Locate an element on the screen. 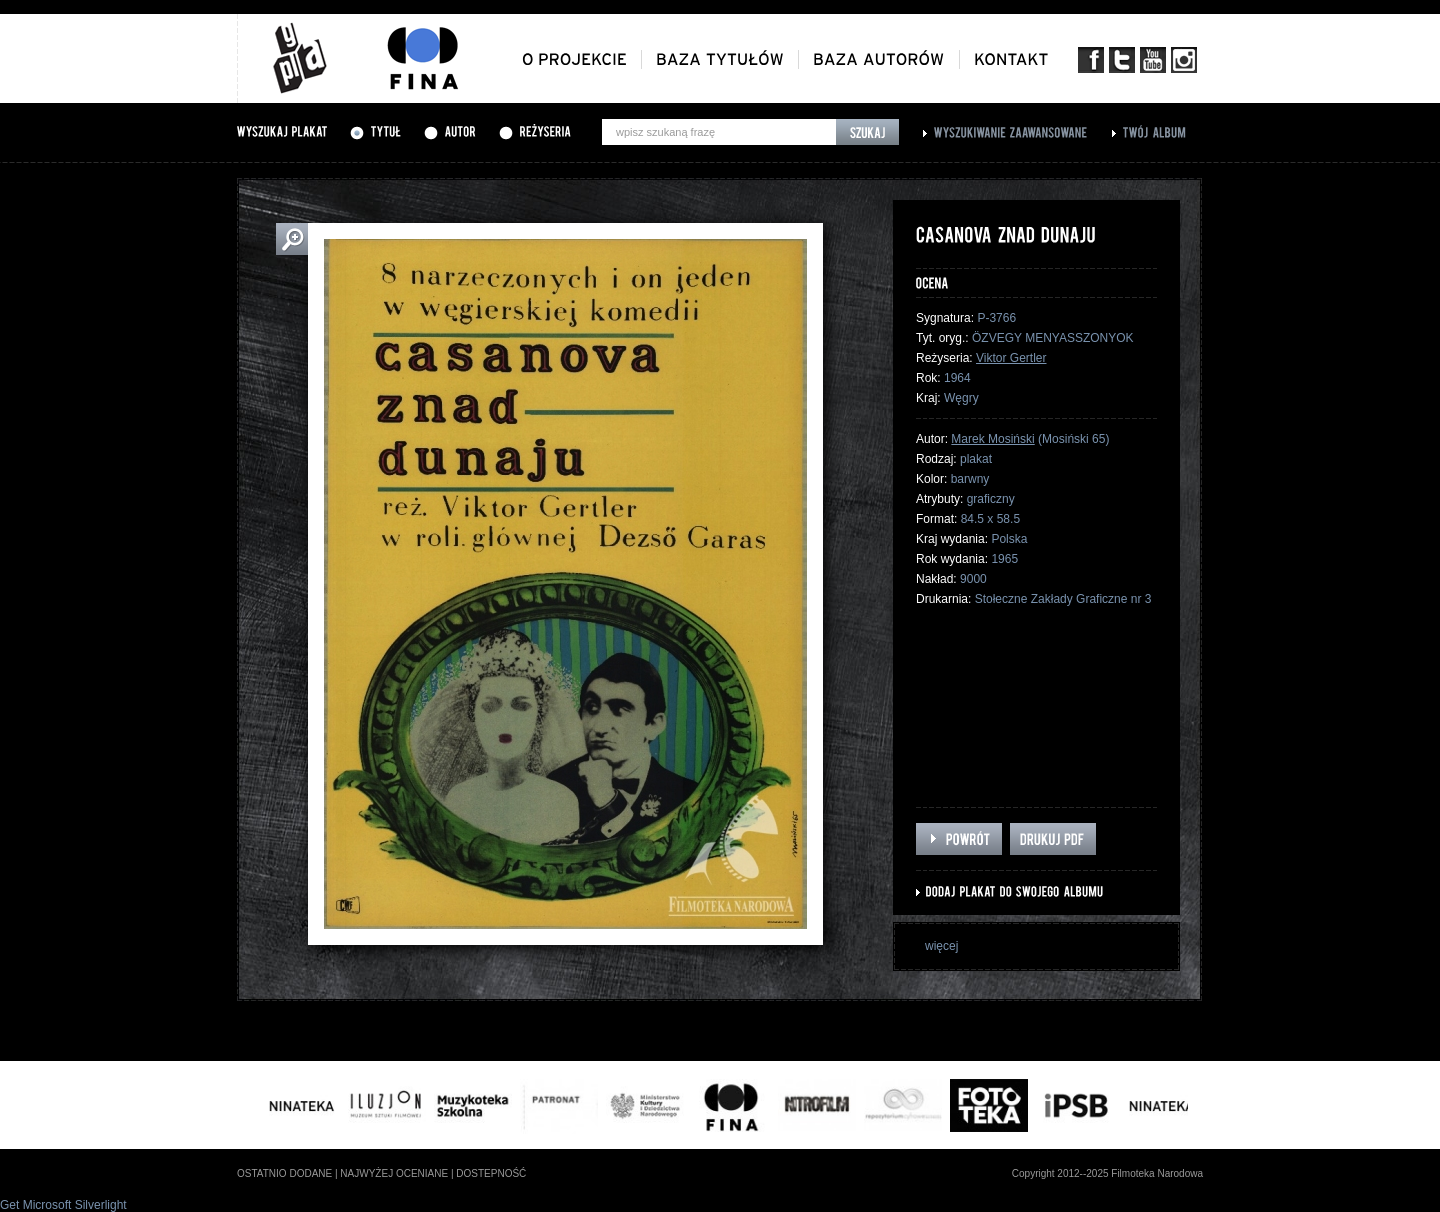 This screenshot has width=1440, height=1212. Marek Mosiński is located at coordinates (992, 439).